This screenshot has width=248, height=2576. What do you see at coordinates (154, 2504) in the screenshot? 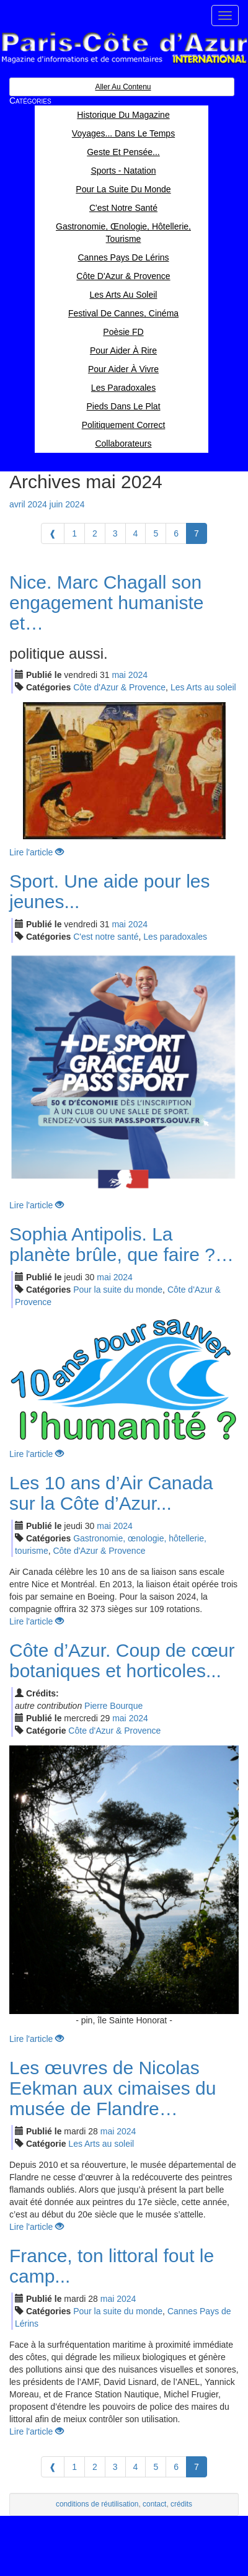
I see `contact` at bounding box center [154, 2504].